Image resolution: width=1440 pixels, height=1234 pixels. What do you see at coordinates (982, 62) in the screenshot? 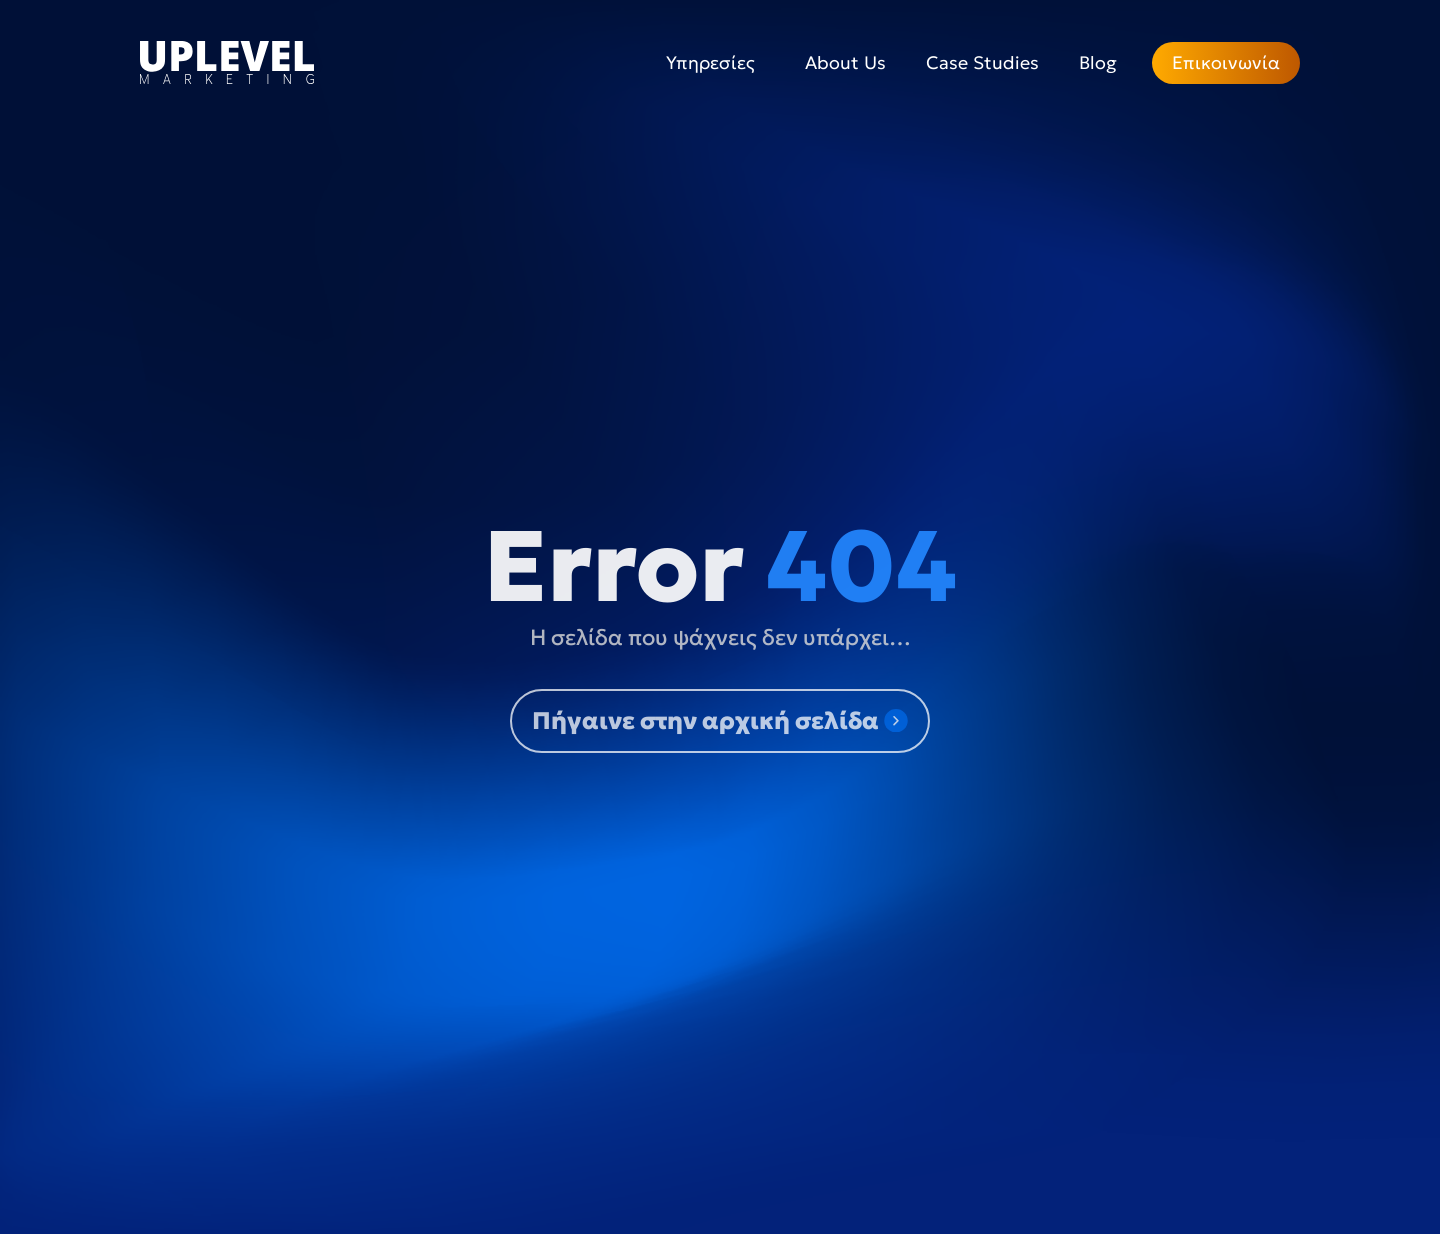
I see `Case Studies` at bounding box center [982, 62].